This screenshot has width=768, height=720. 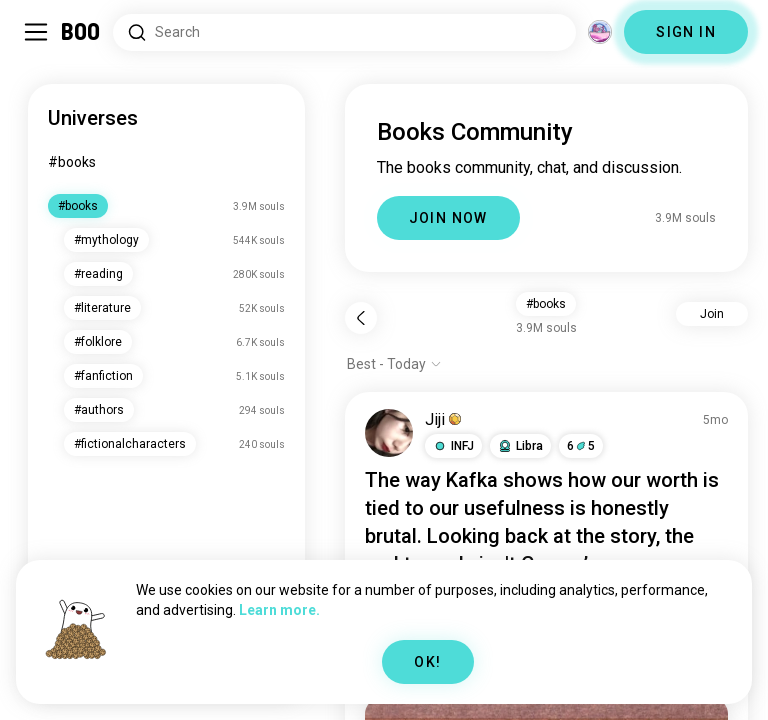 What do you see at coordinates (581, 446) in the screenshot?
I see `65 [button]` at bounding box center [581, 446].